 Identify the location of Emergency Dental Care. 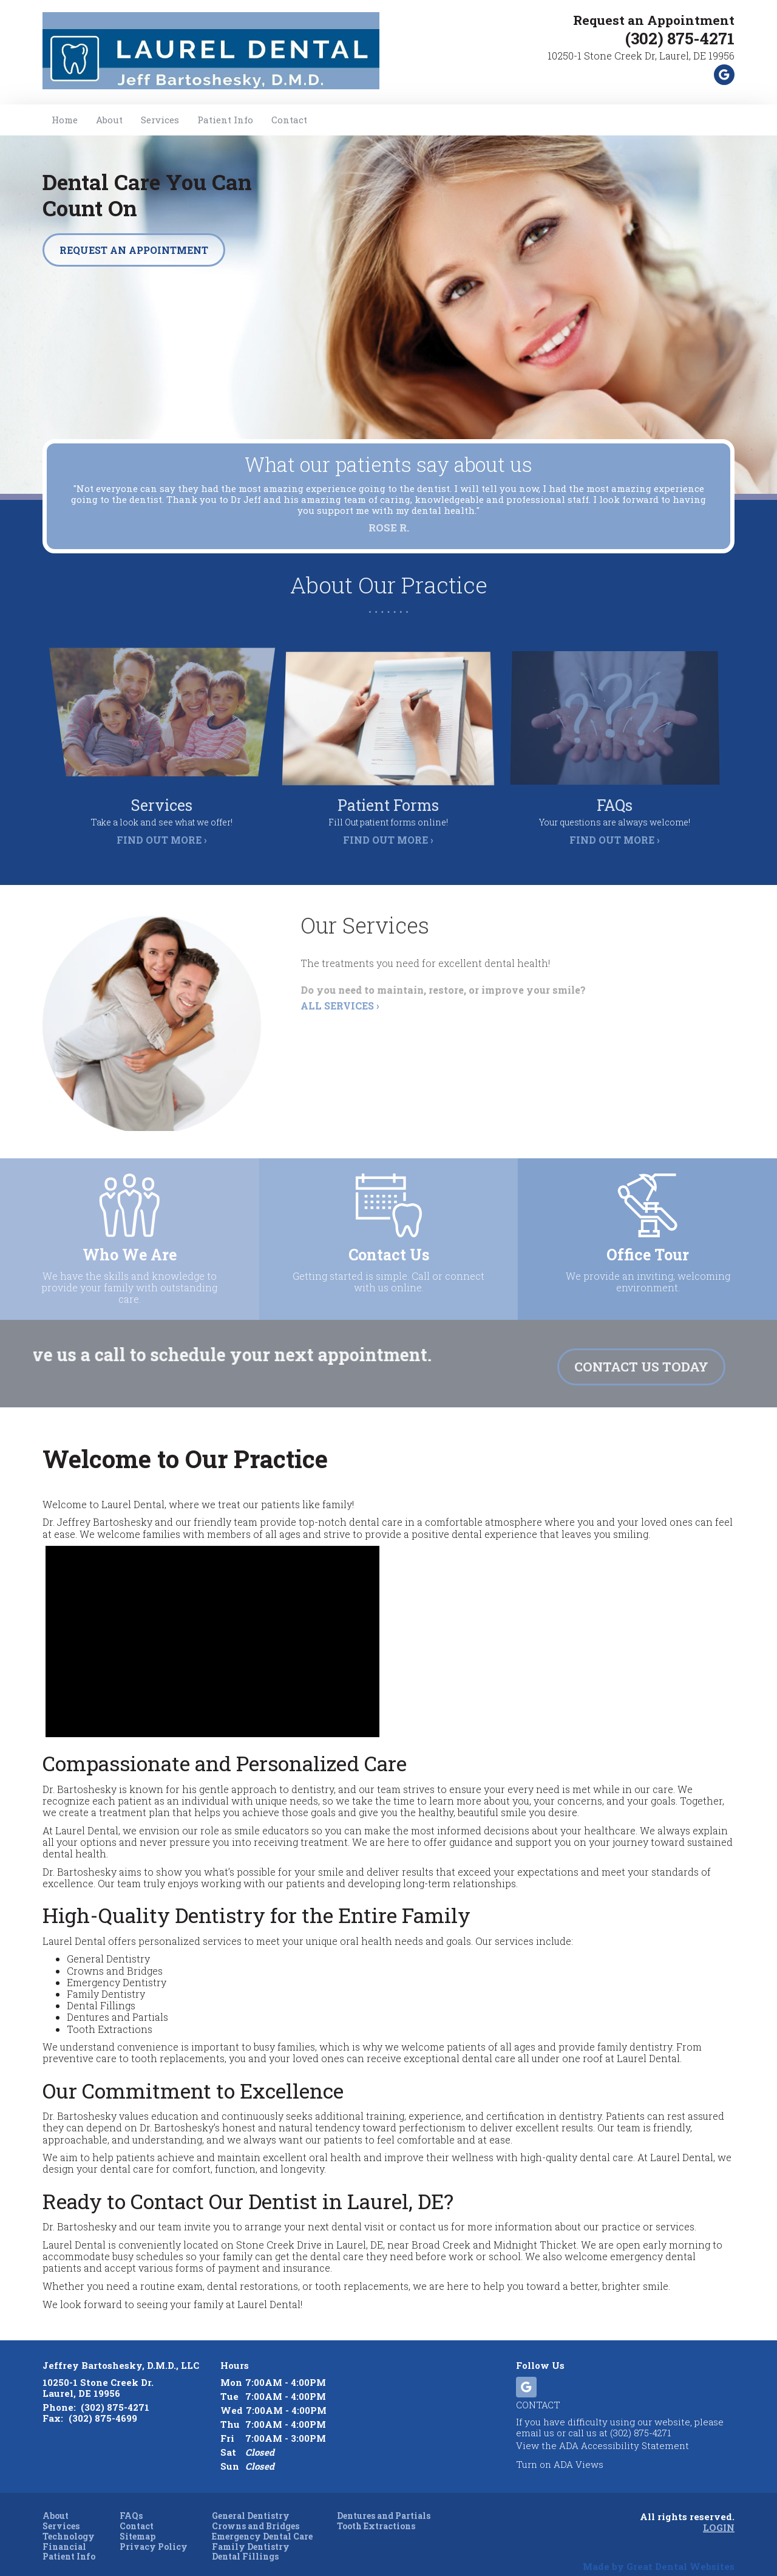
(262, 2523).